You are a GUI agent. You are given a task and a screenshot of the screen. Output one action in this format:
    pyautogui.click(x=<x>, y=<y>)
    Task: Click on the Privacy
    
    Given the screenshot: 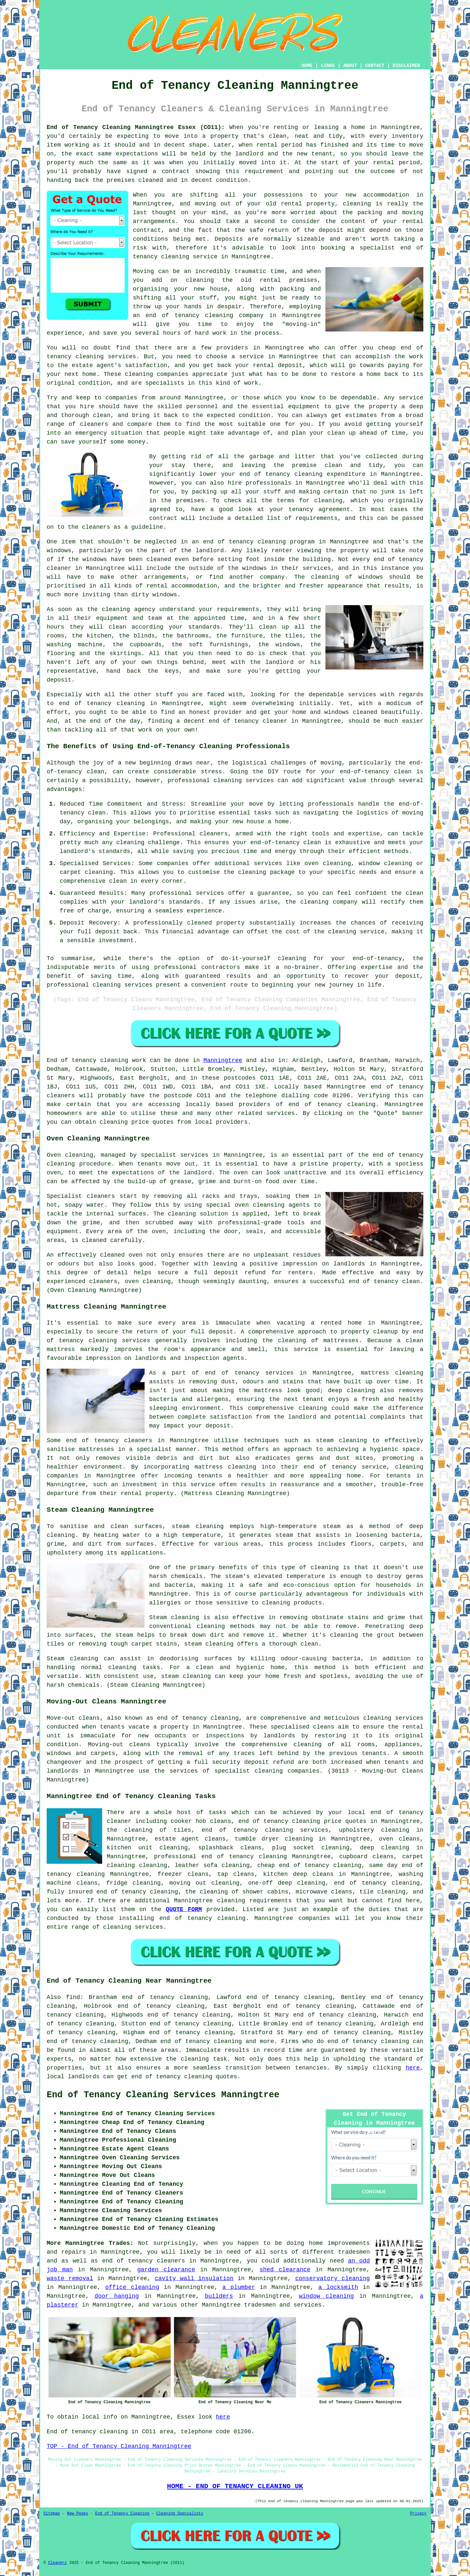 What is the action you would take?
    pyautogui.click(x=418, y=2513)
    